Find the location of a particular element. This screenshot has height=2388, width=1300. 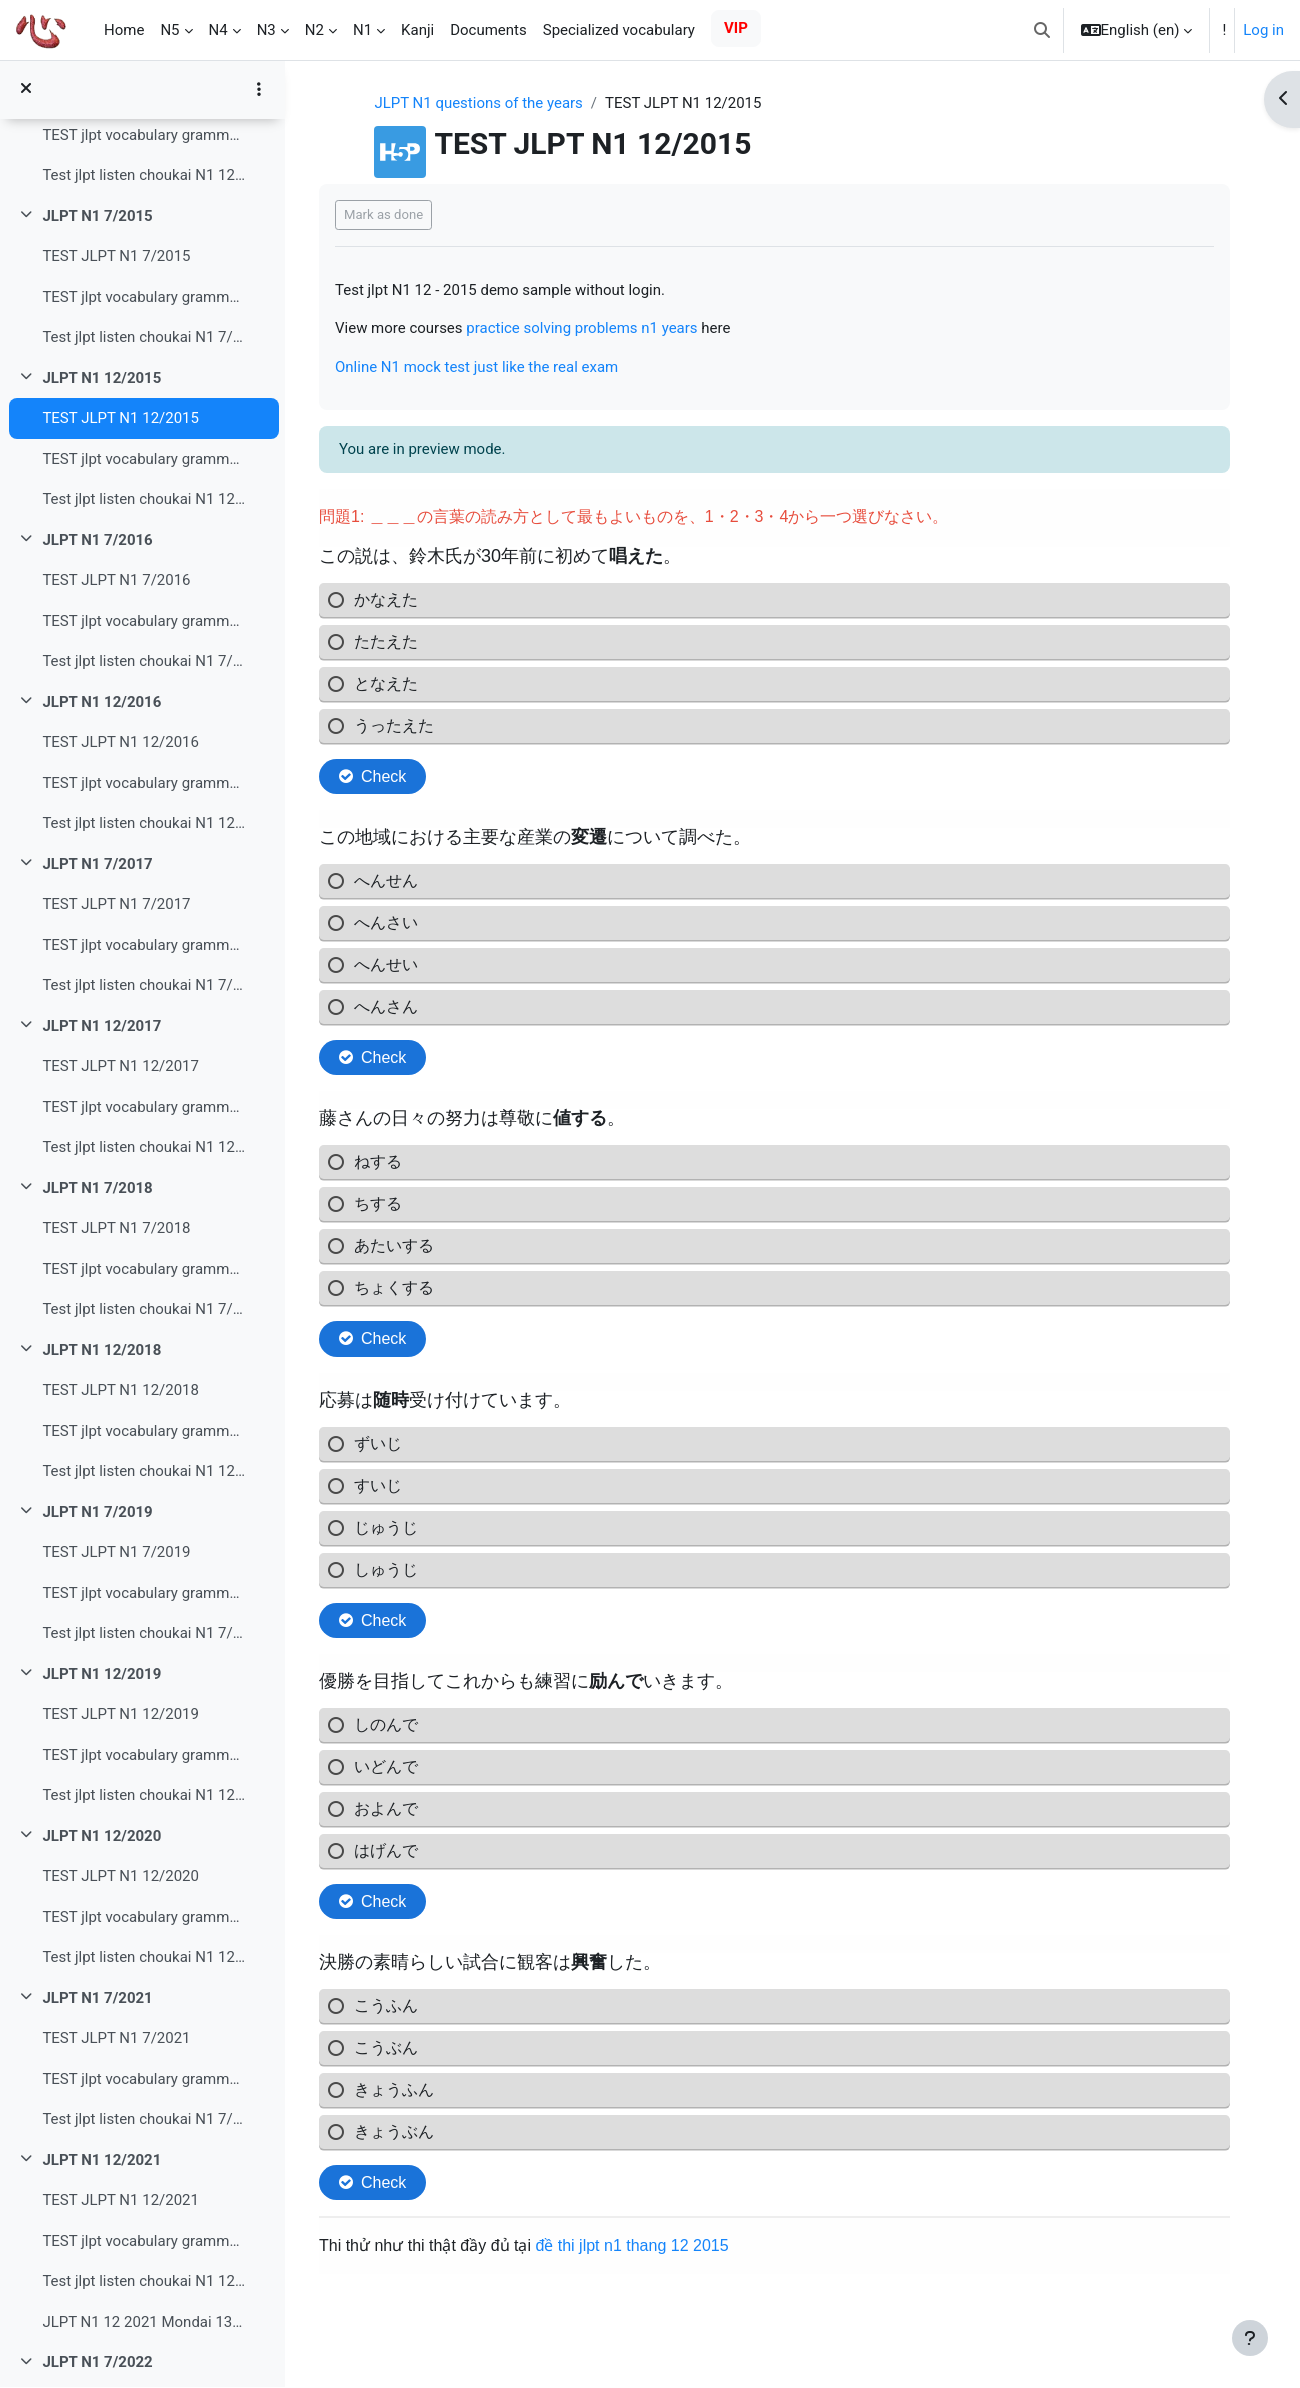

TEST jlpt vocabulary grammar read N1 12/2014 is located at coordinates (143, 136).